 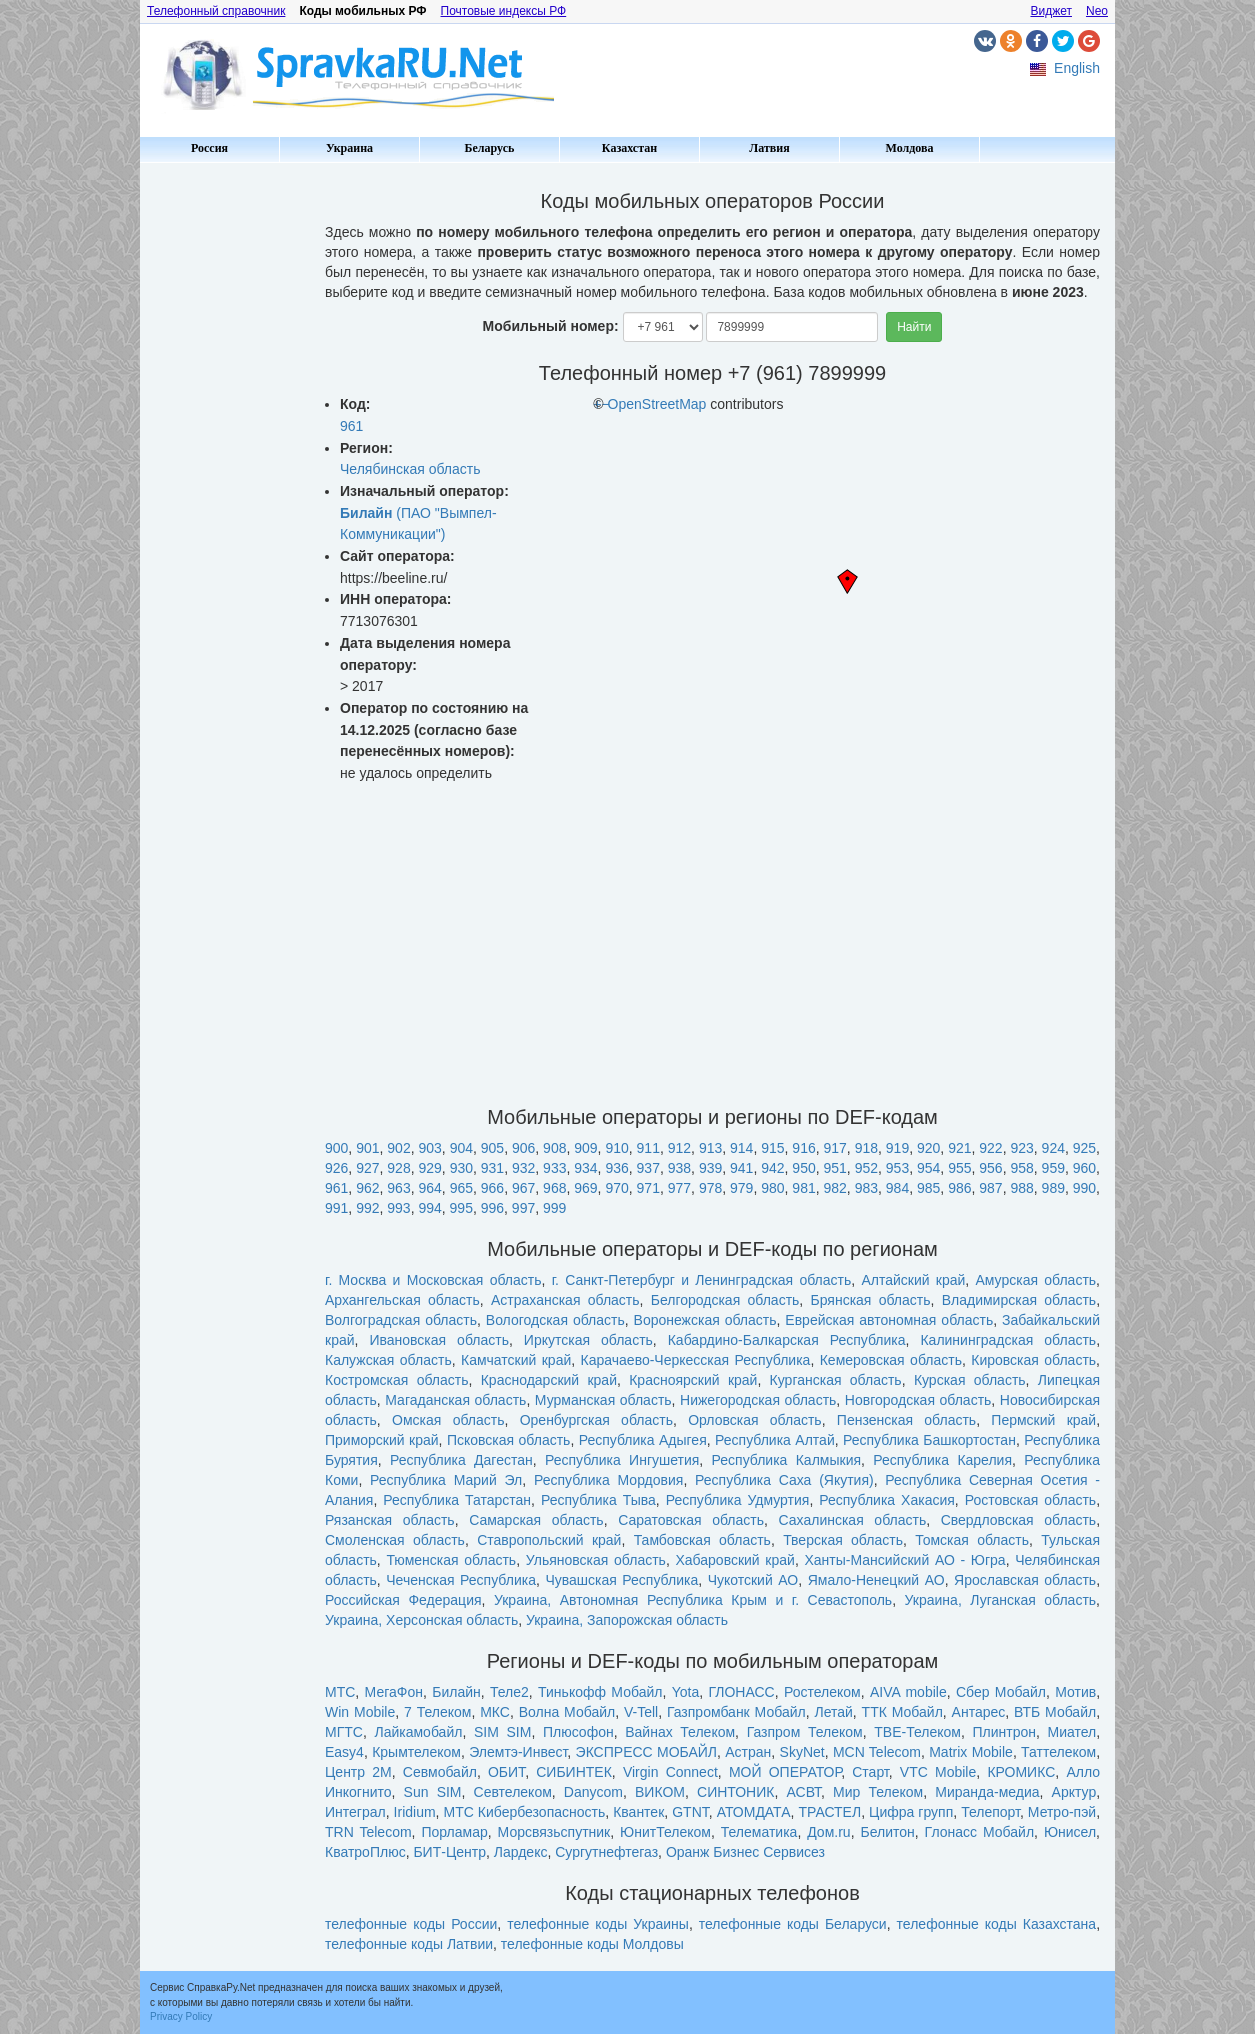 I want to click on 978, so click(x=710, y=1188).